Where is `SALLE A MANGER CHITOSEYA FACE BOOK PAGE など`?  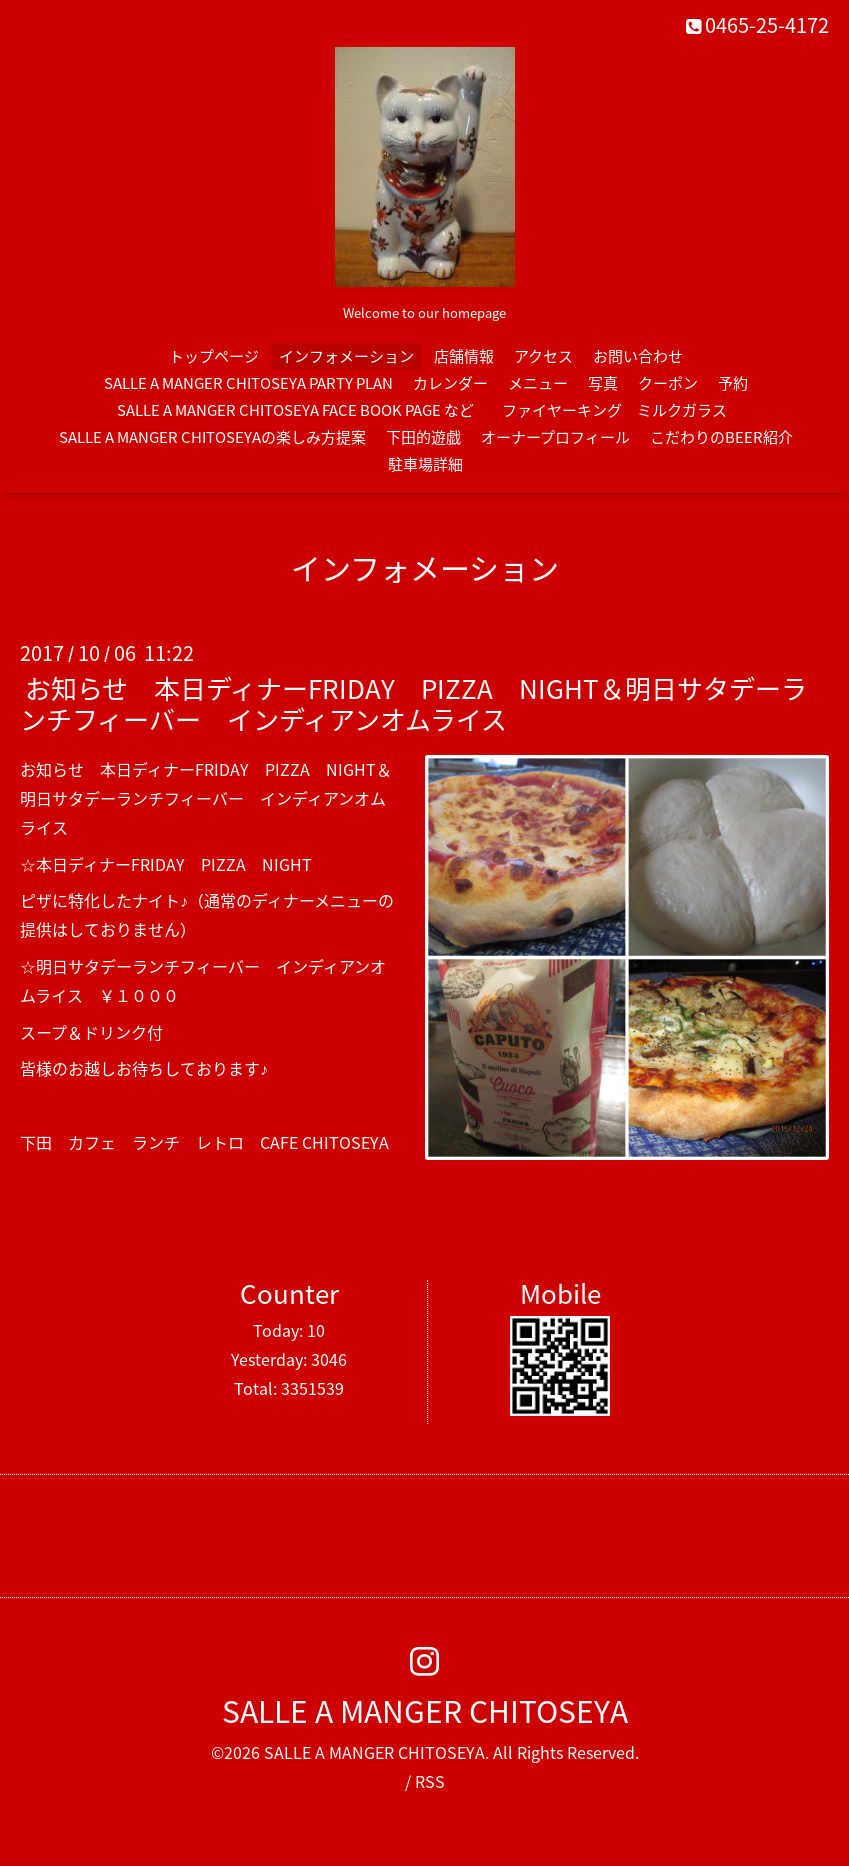 SALLE A MANGER CHITOSEYA FACE BOOK PAGE など is located at coordinates (295, 410).